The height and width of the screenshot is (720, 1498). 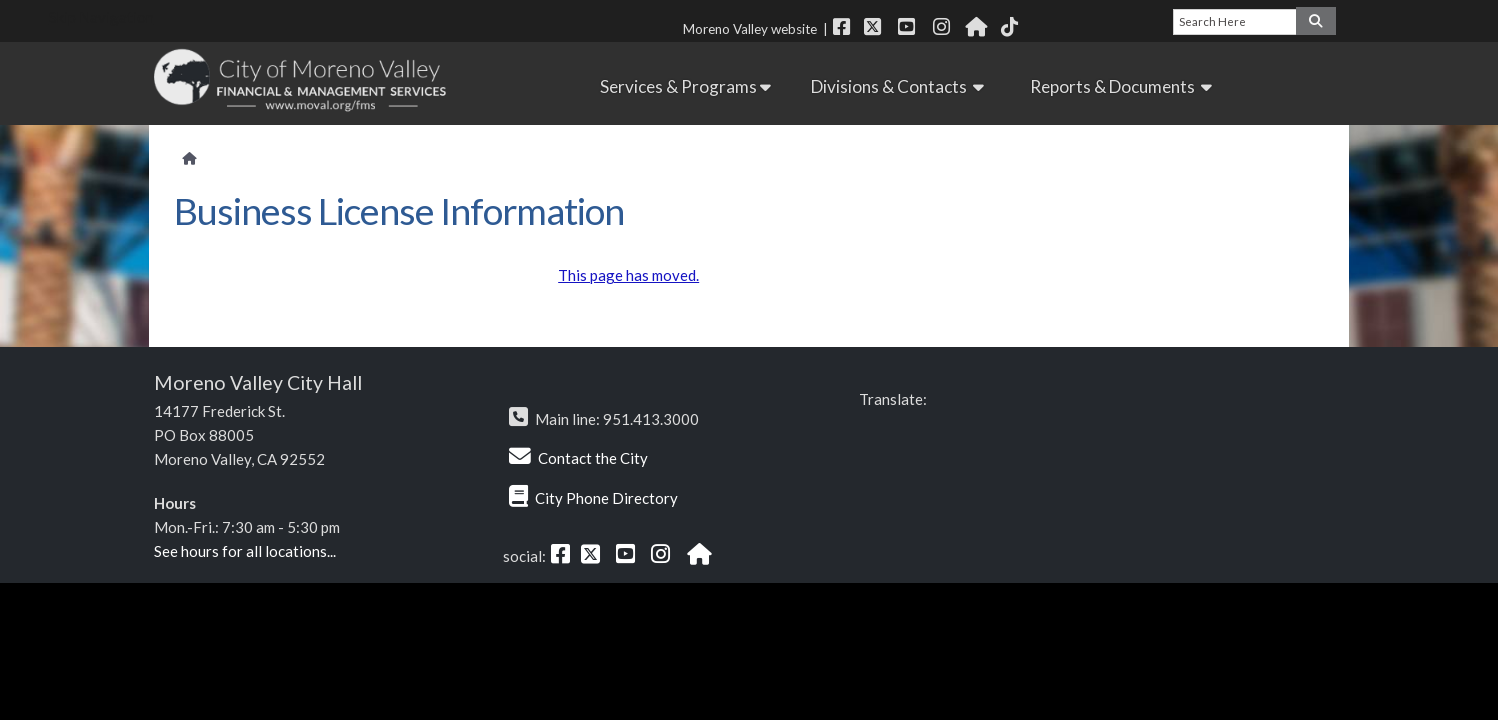 What do you see at coordinates (900, 86) in the screenshot?
I see `Divisions & Contacts` at bounding box center [900, 86].